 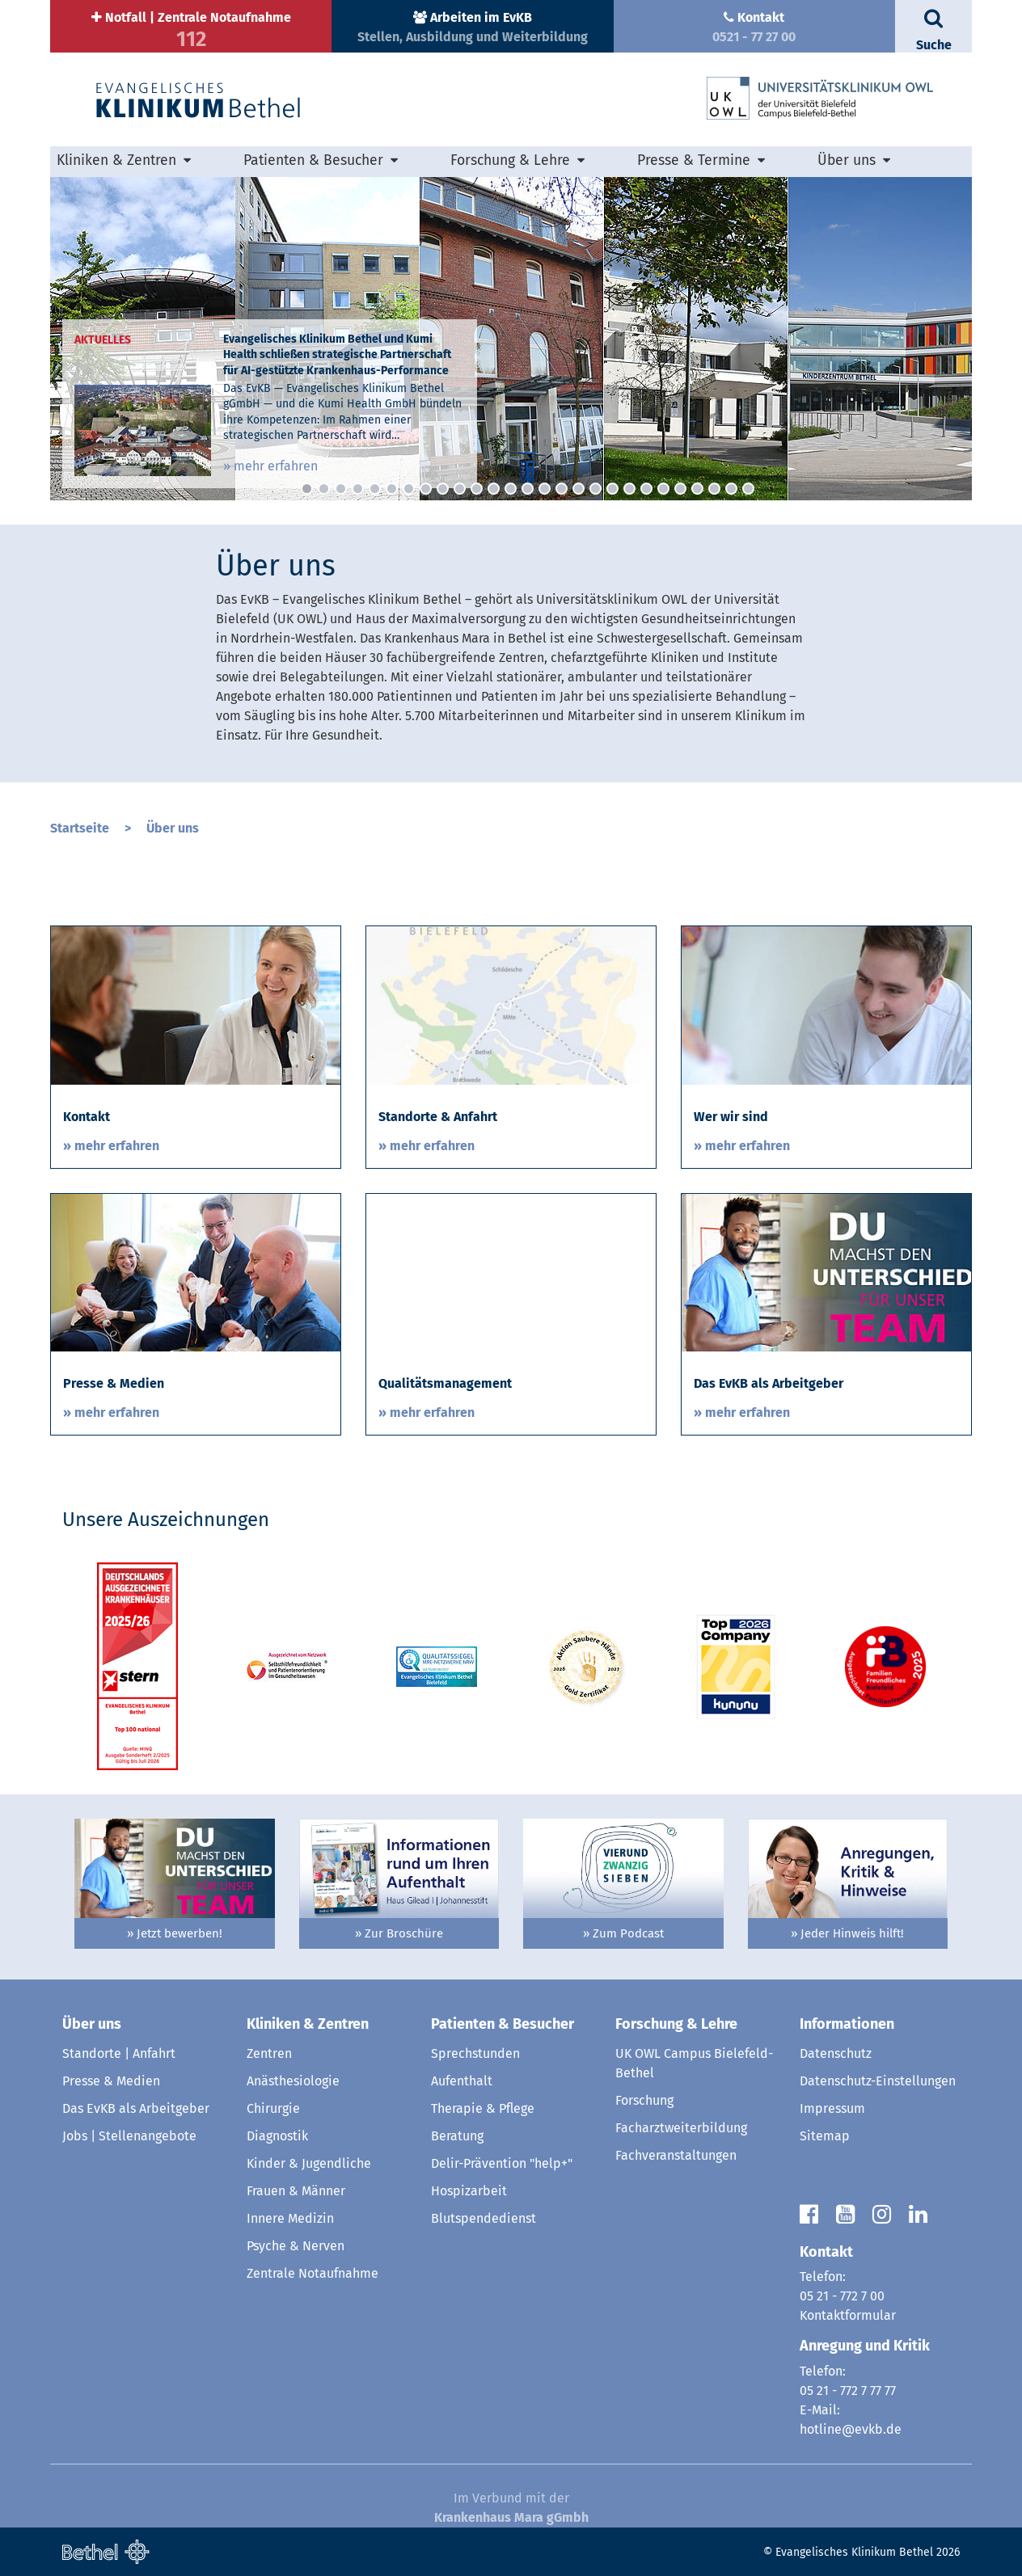 I want to click on Startseite, so click(x=79, y=828).